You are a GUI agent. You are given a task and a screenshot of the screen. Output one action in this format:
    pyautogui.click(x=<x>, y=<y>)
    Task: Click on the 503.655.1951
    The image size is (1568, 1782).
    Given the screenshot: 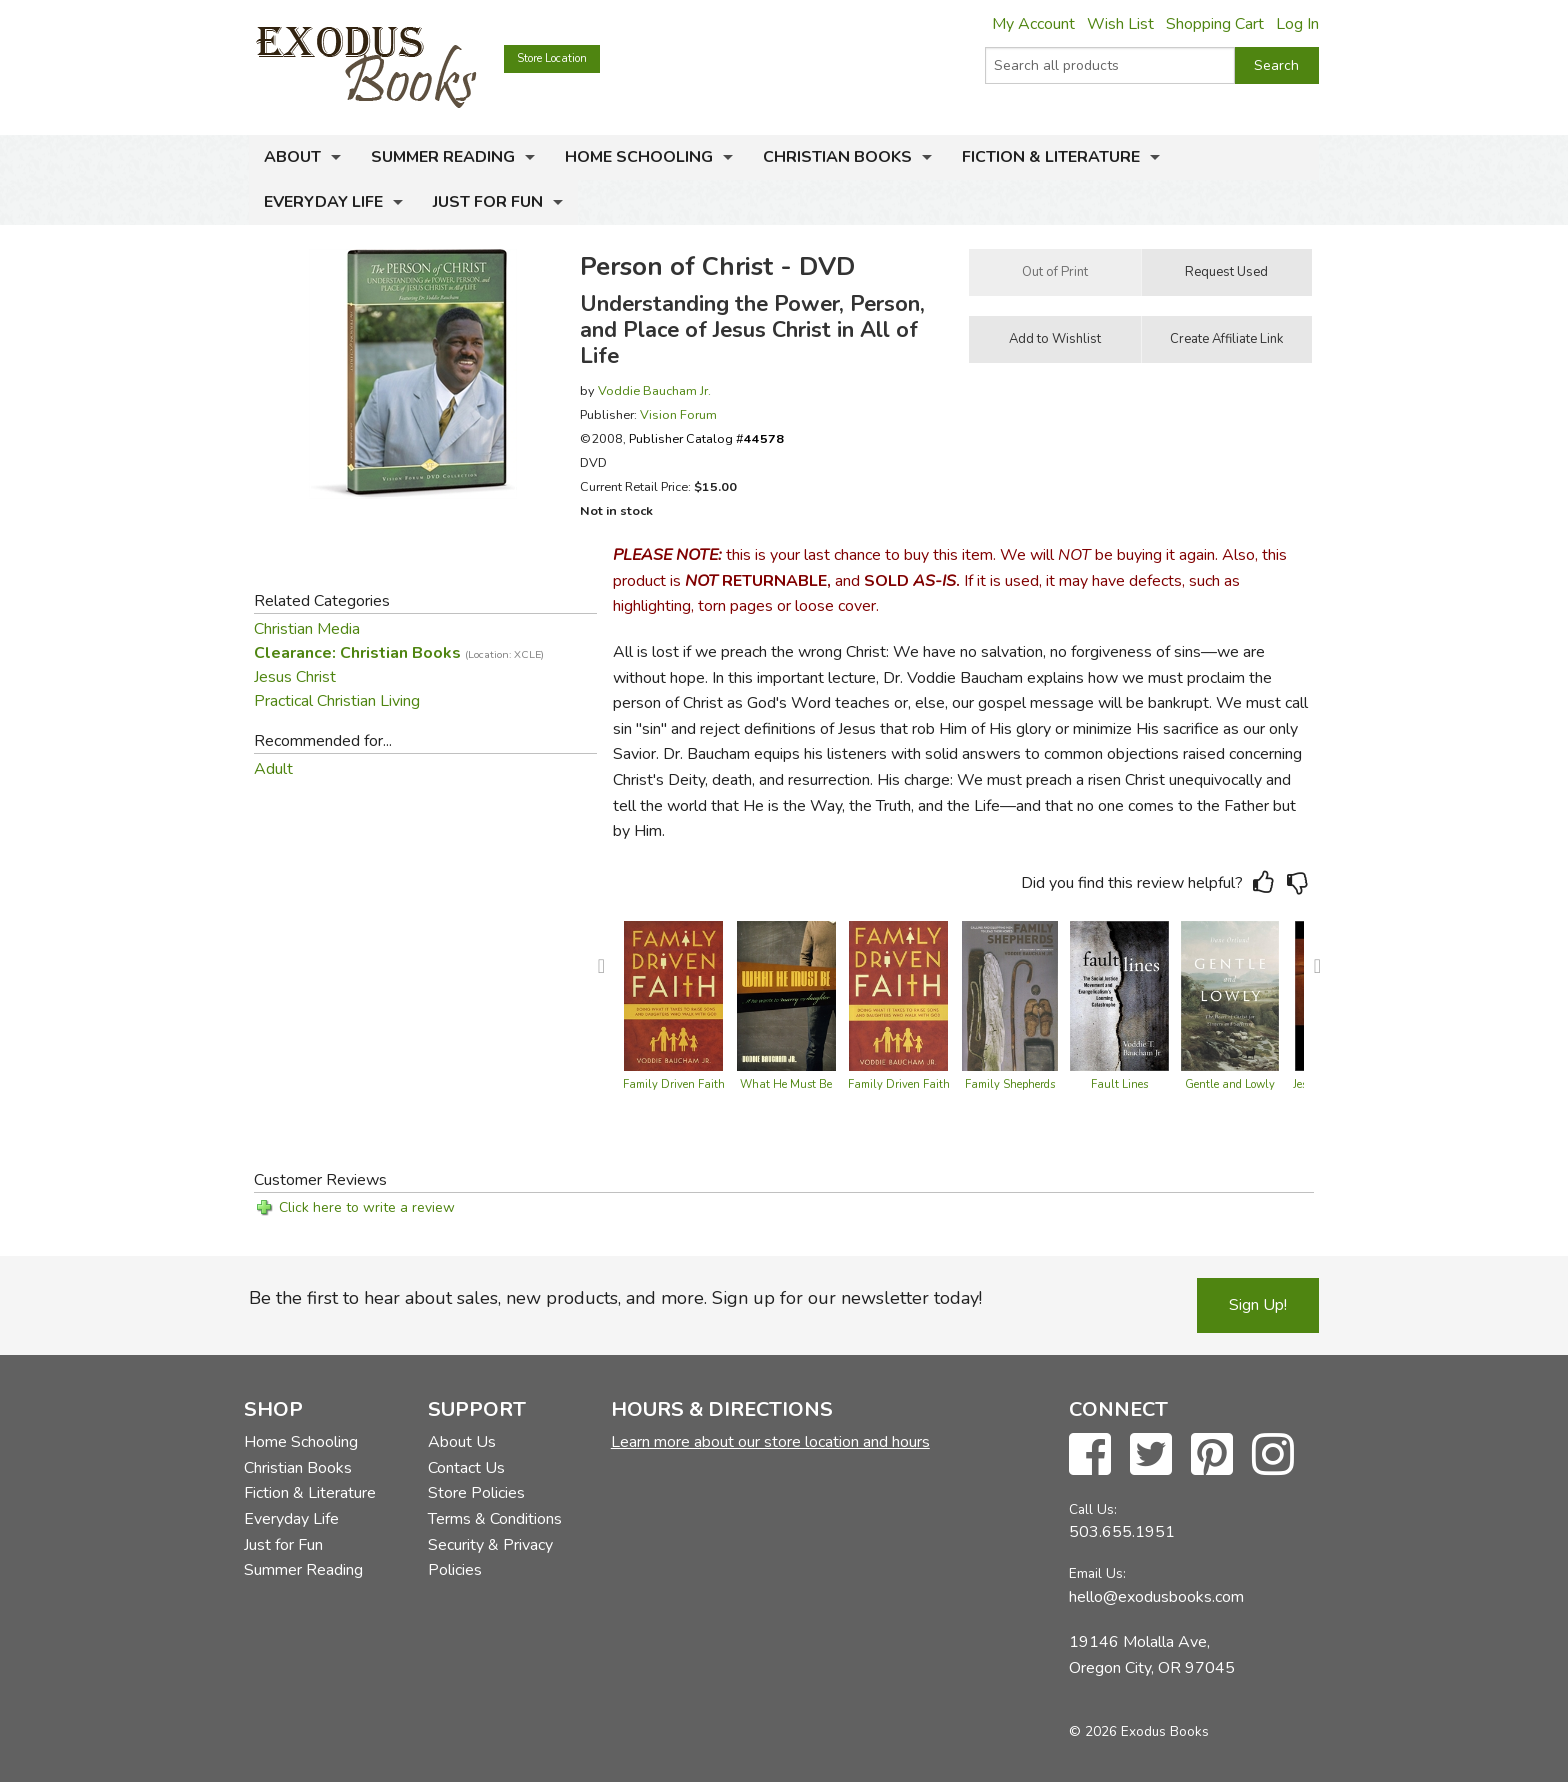 What is the action you would take?
    pyautogui.click(x=1122, y=1532)
    